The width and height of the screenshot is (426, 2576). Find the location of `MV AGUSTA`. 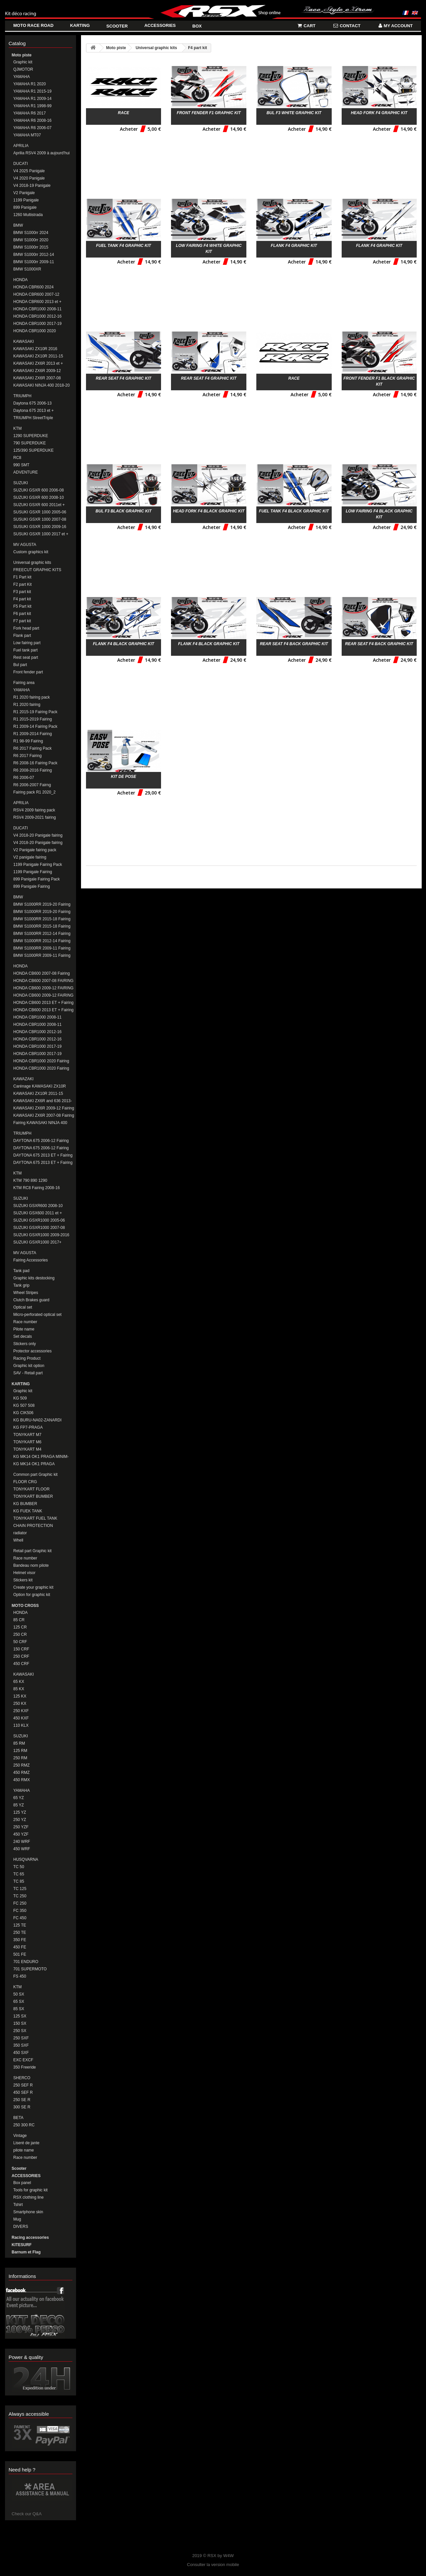

MV AGUSTA is located at coordinates (24, 544).